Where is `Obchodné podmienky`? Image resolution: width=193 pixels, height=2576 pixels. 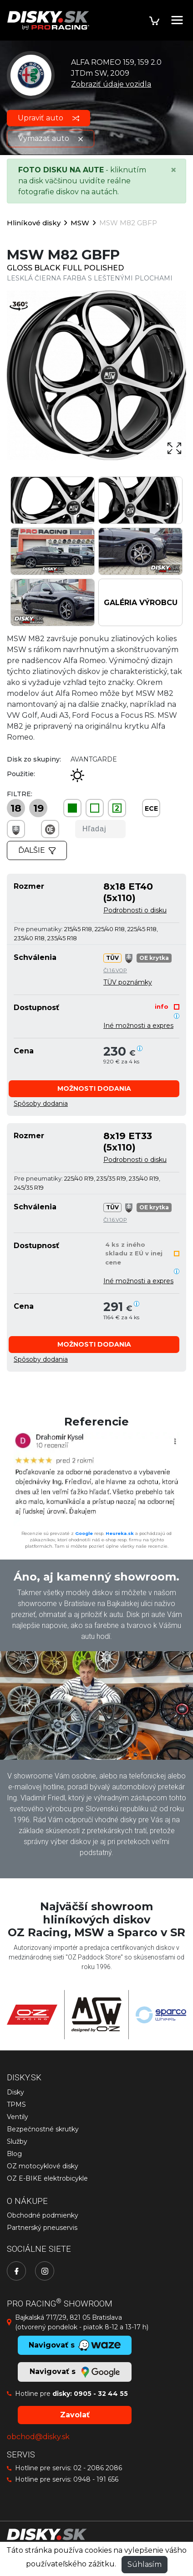
Obchodné podmienky is located at coordinates (42, 2215).